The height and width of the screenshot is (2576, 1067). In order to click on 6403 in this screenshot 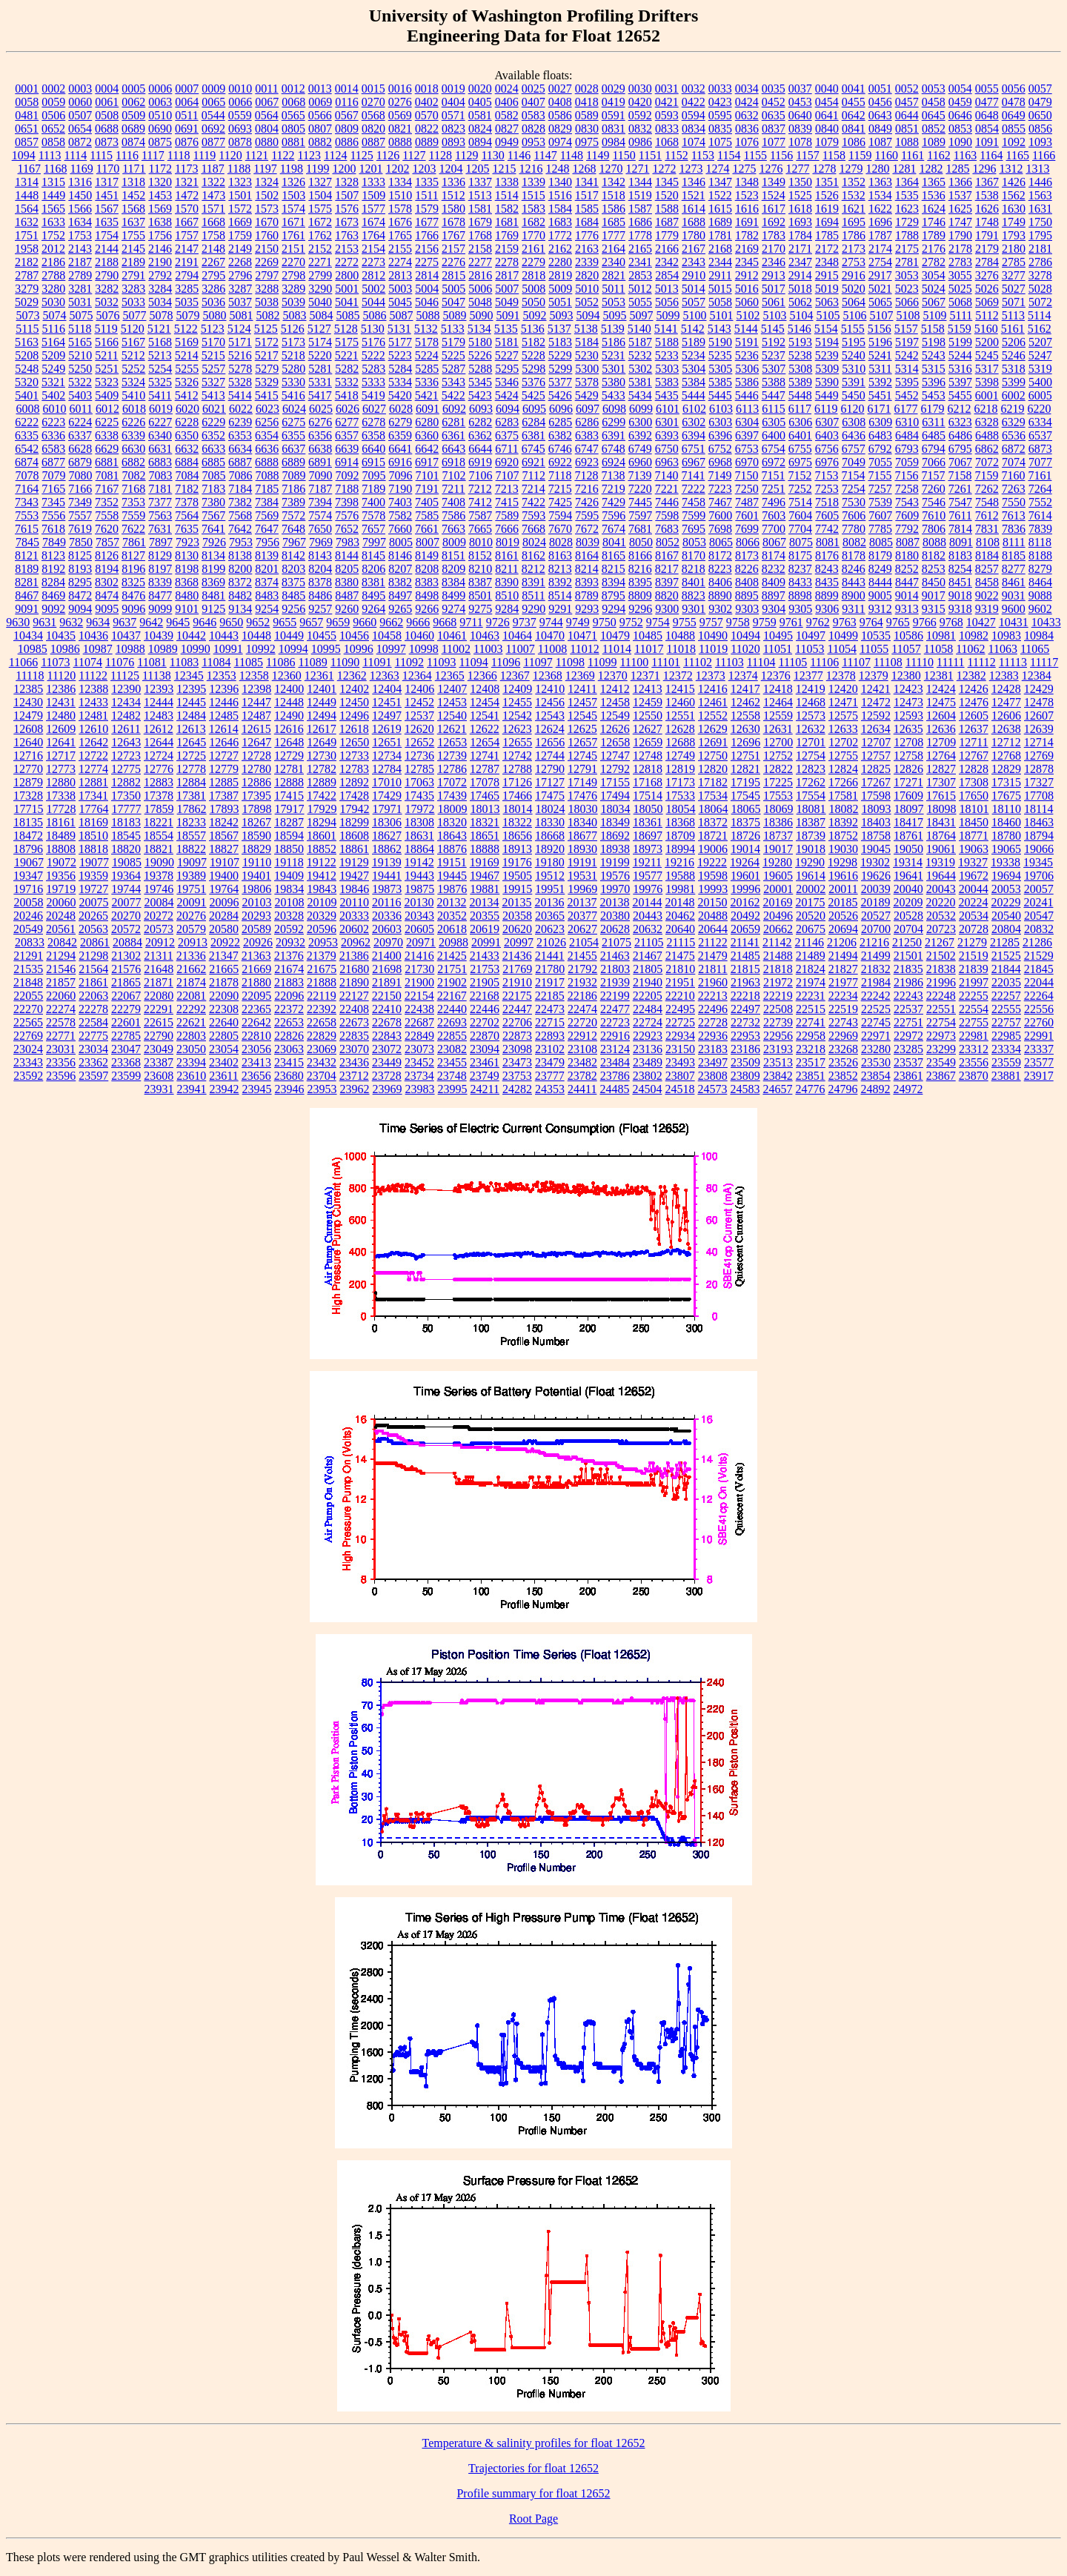, I will do `click(827, 435)`.